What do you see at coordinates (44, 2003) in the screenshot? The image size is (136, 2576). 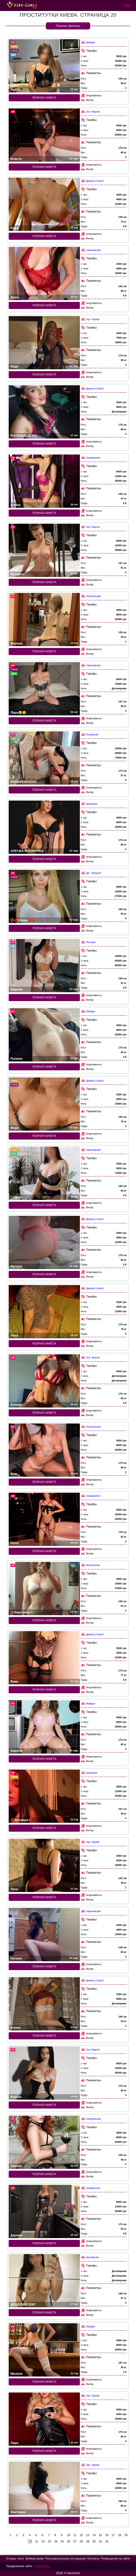 I see `[Полная анкета: Алина (#7593)]` at bounding box center [44, 2003].